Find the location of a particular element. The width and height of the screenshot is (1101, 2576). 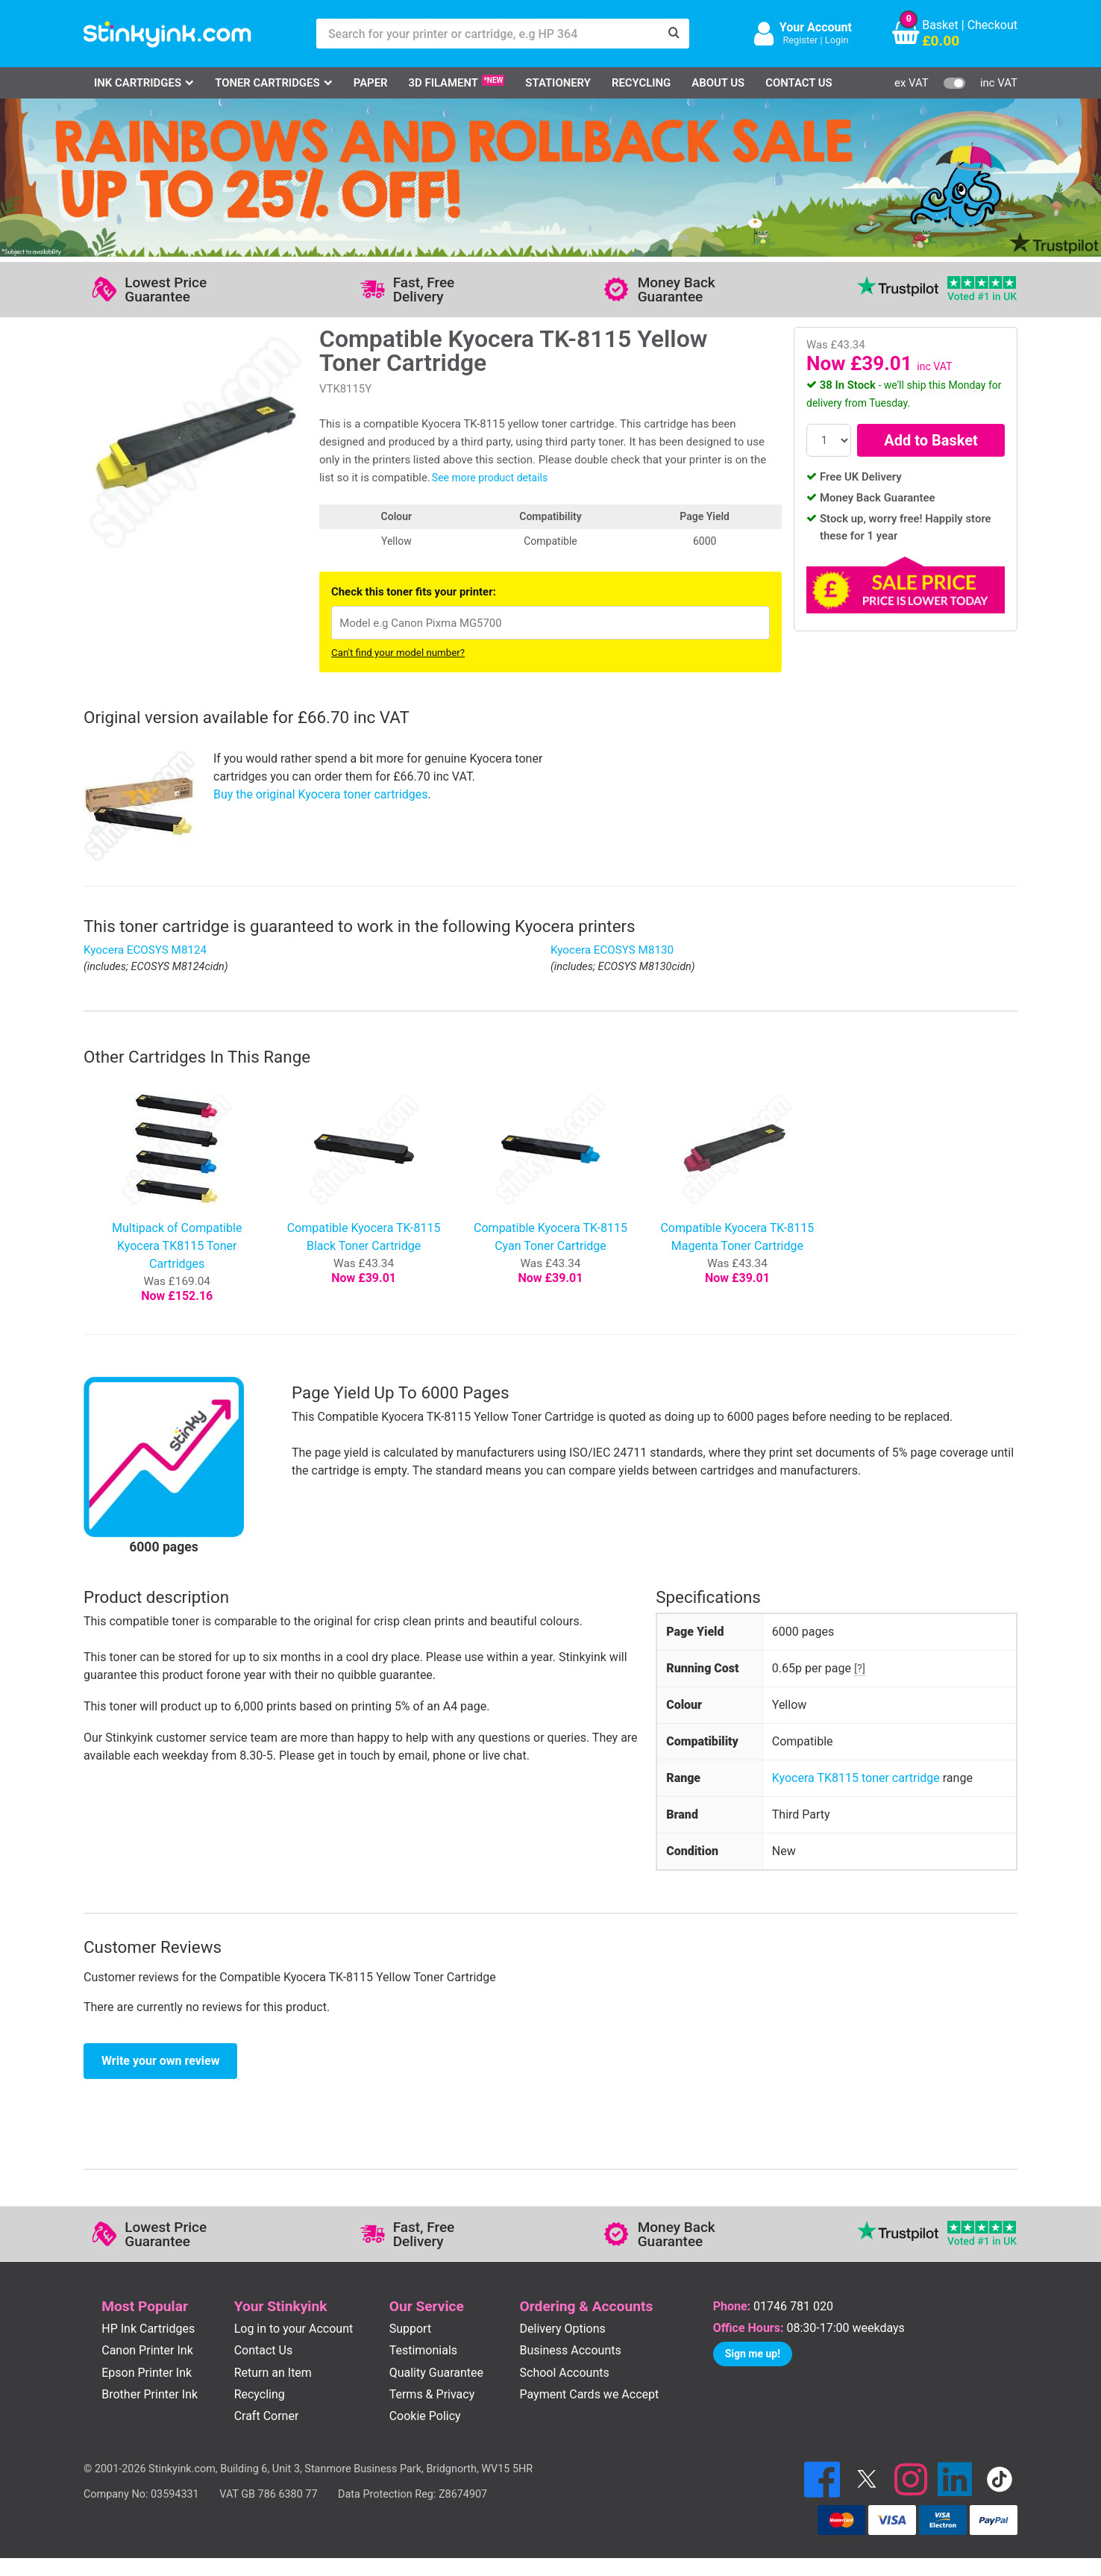

HP Ink Cartridges is located at coordinates (148, 2329).